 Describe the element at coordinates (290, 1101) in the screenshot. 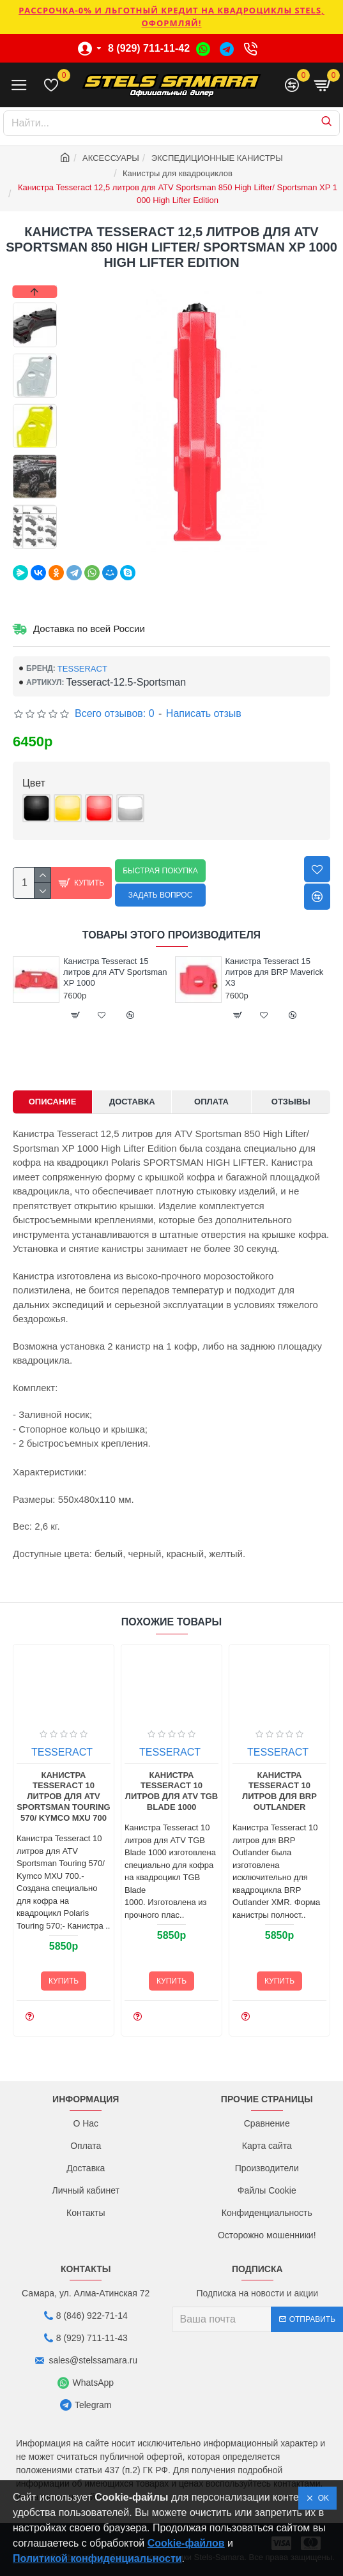

I see `Отзывы` at that location.